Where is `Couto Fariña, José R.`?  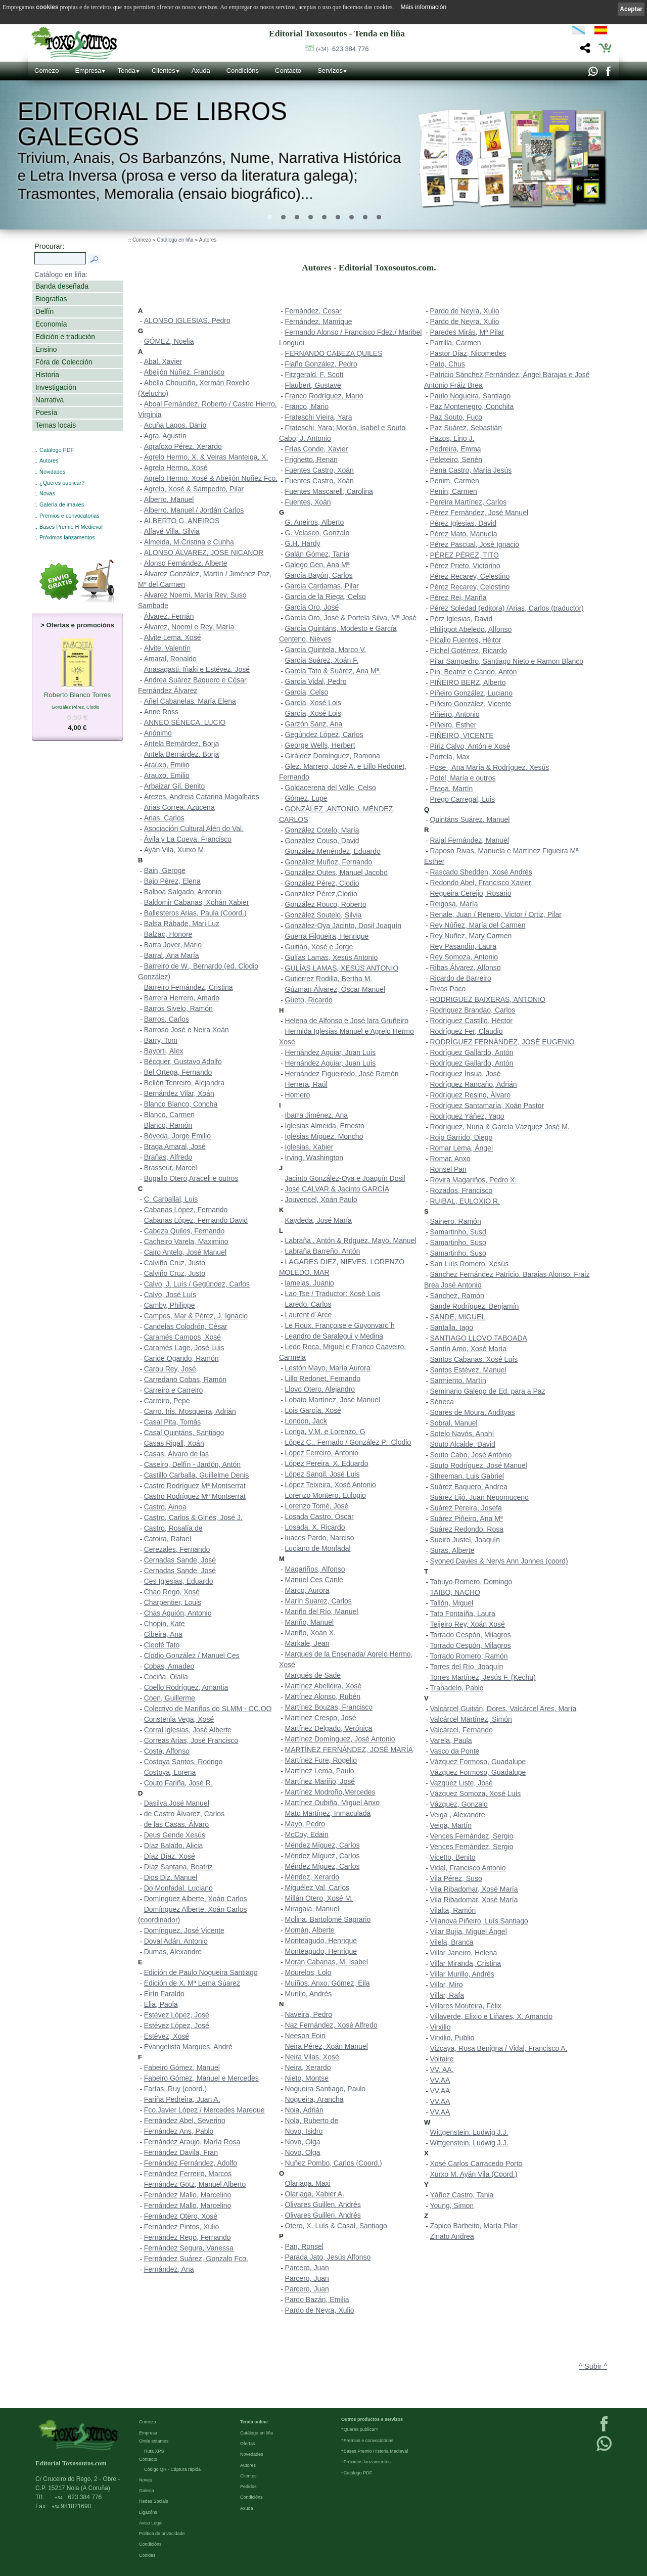 Couto Fariña, José R. is located at coordinates (178, 1783).